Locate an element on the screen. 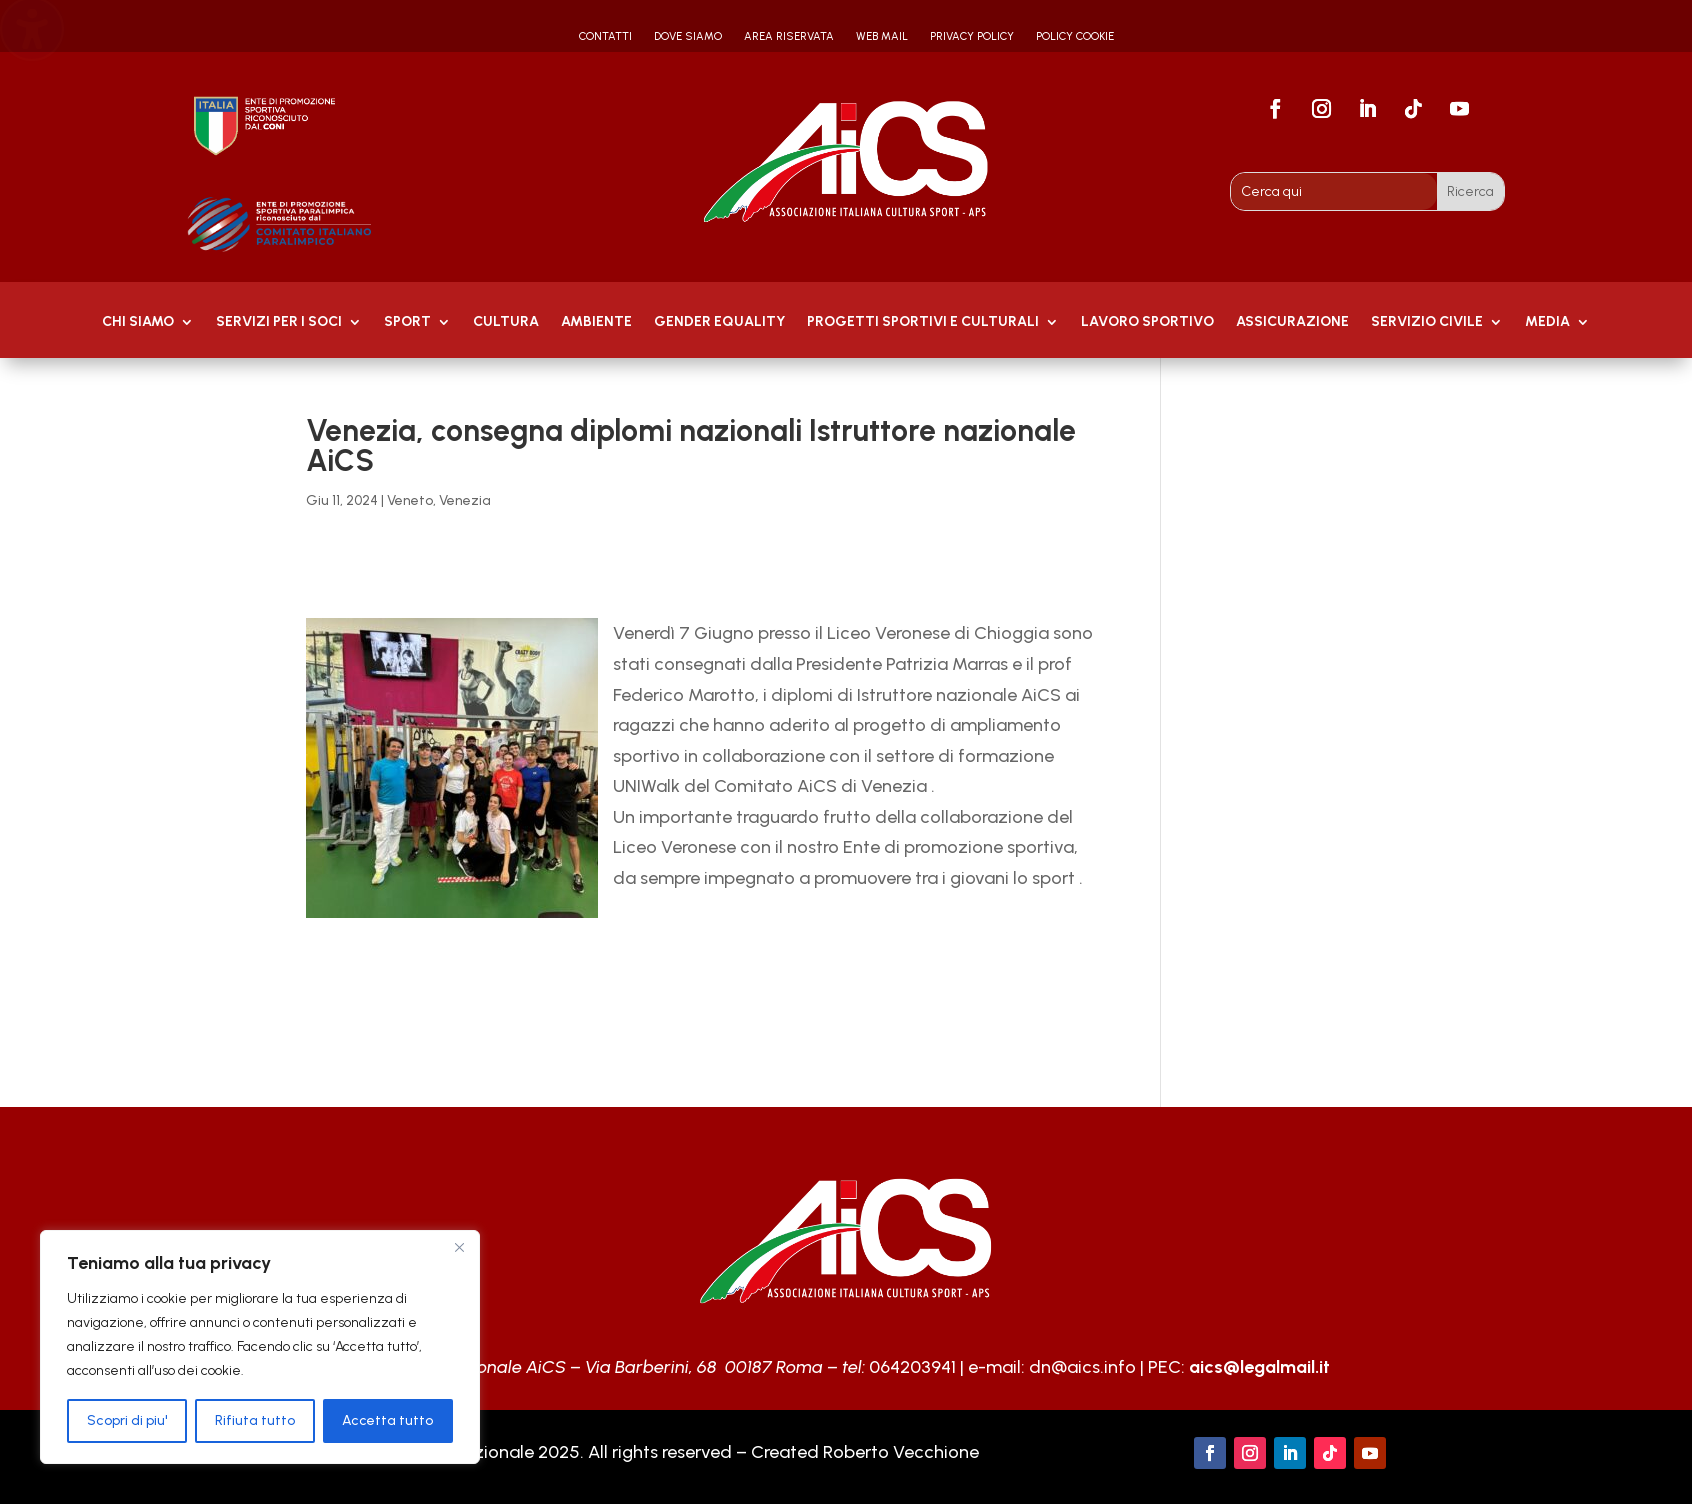 This screenshot has width=1692, height=1504. Chi Siamo is located at coordinates (138, 322).